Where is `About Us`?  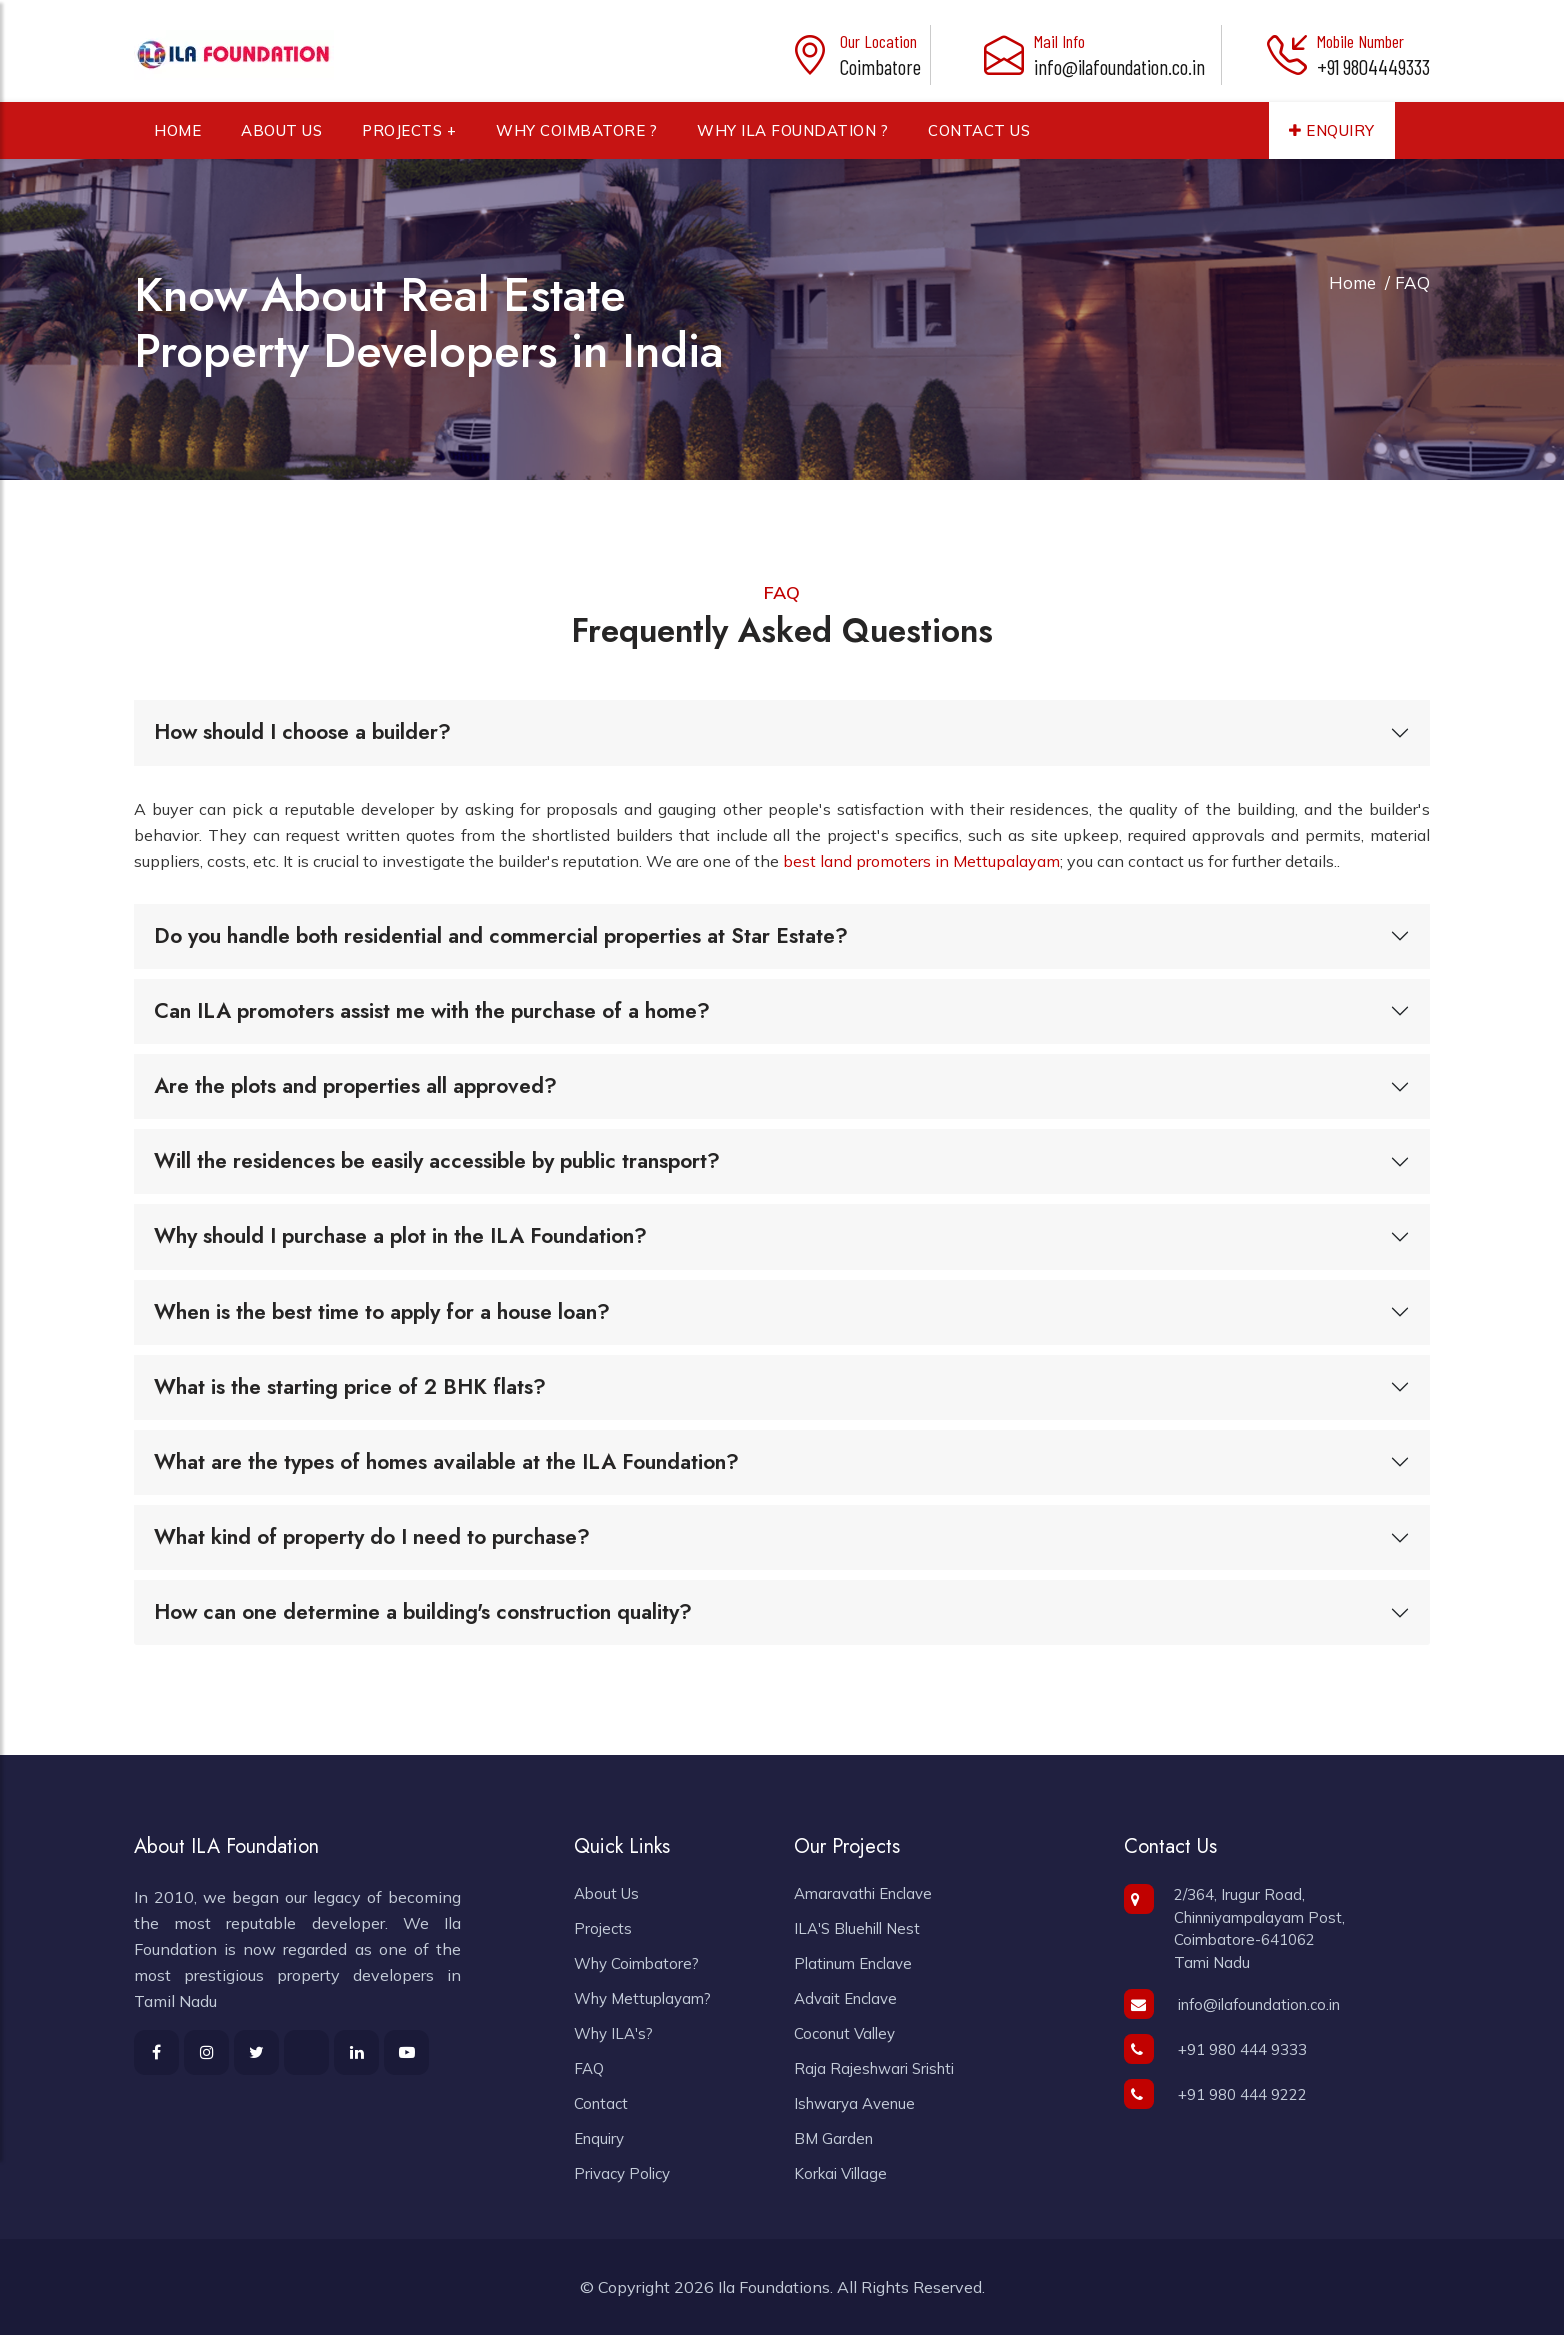 About Us is located at coordinates (281, 138).